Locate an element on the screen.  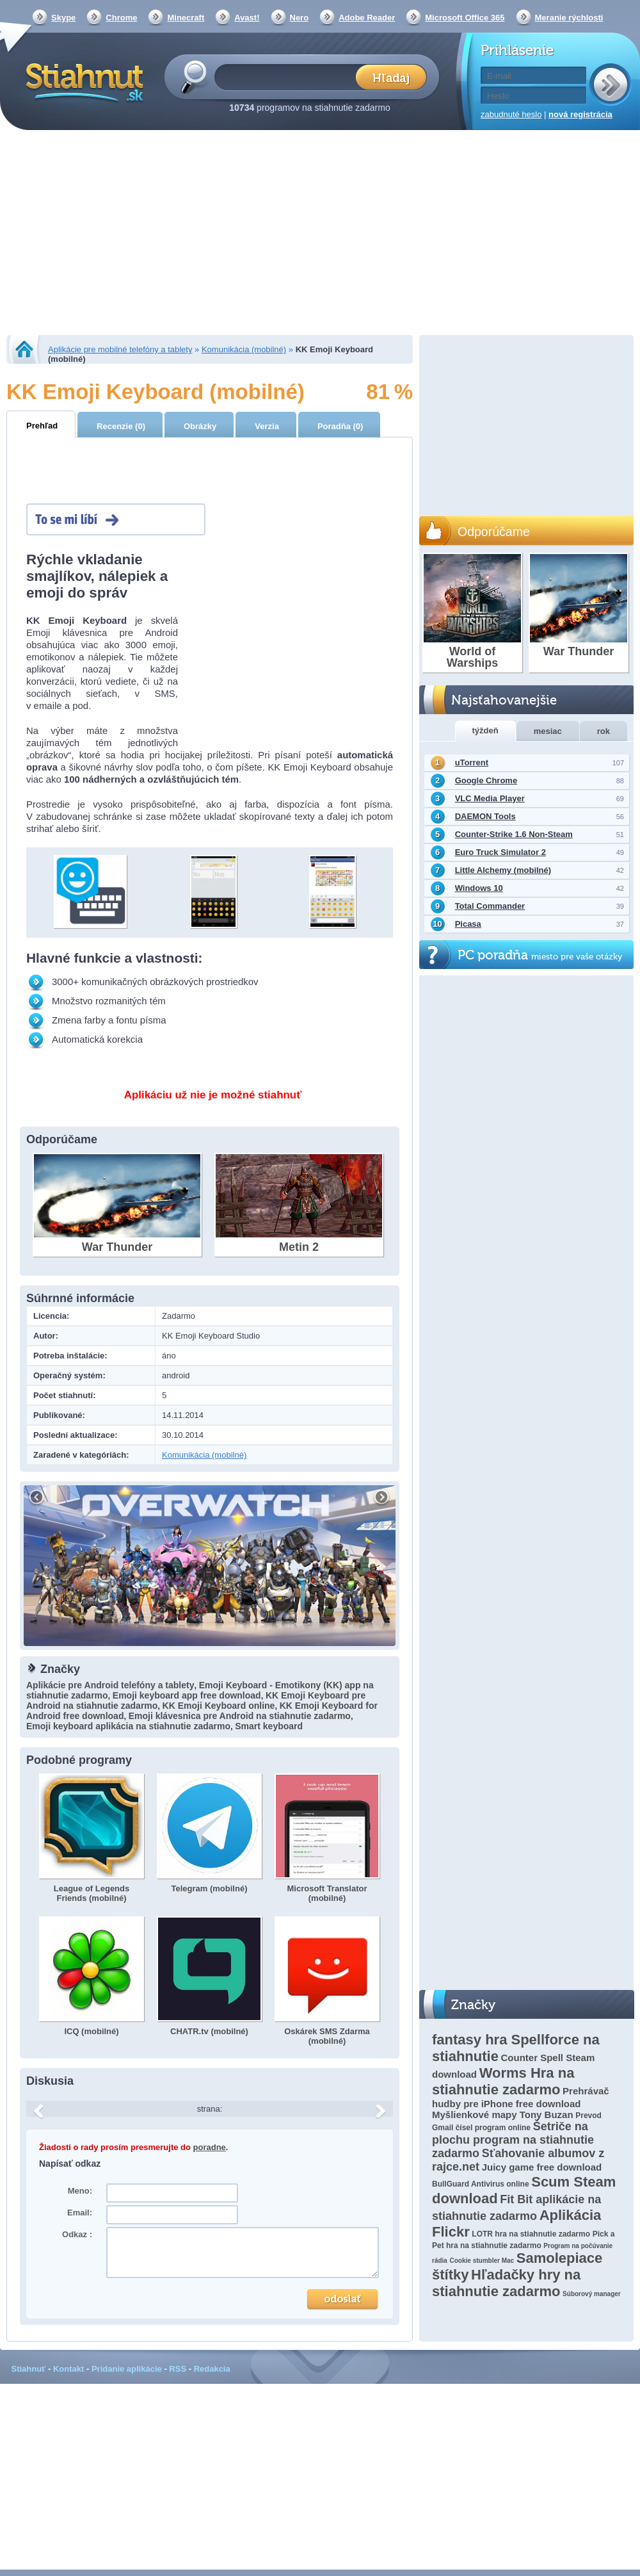
Emoji klávesnica pre Android na stiahnutie zadarmo is located at coordinates (240, 1716).